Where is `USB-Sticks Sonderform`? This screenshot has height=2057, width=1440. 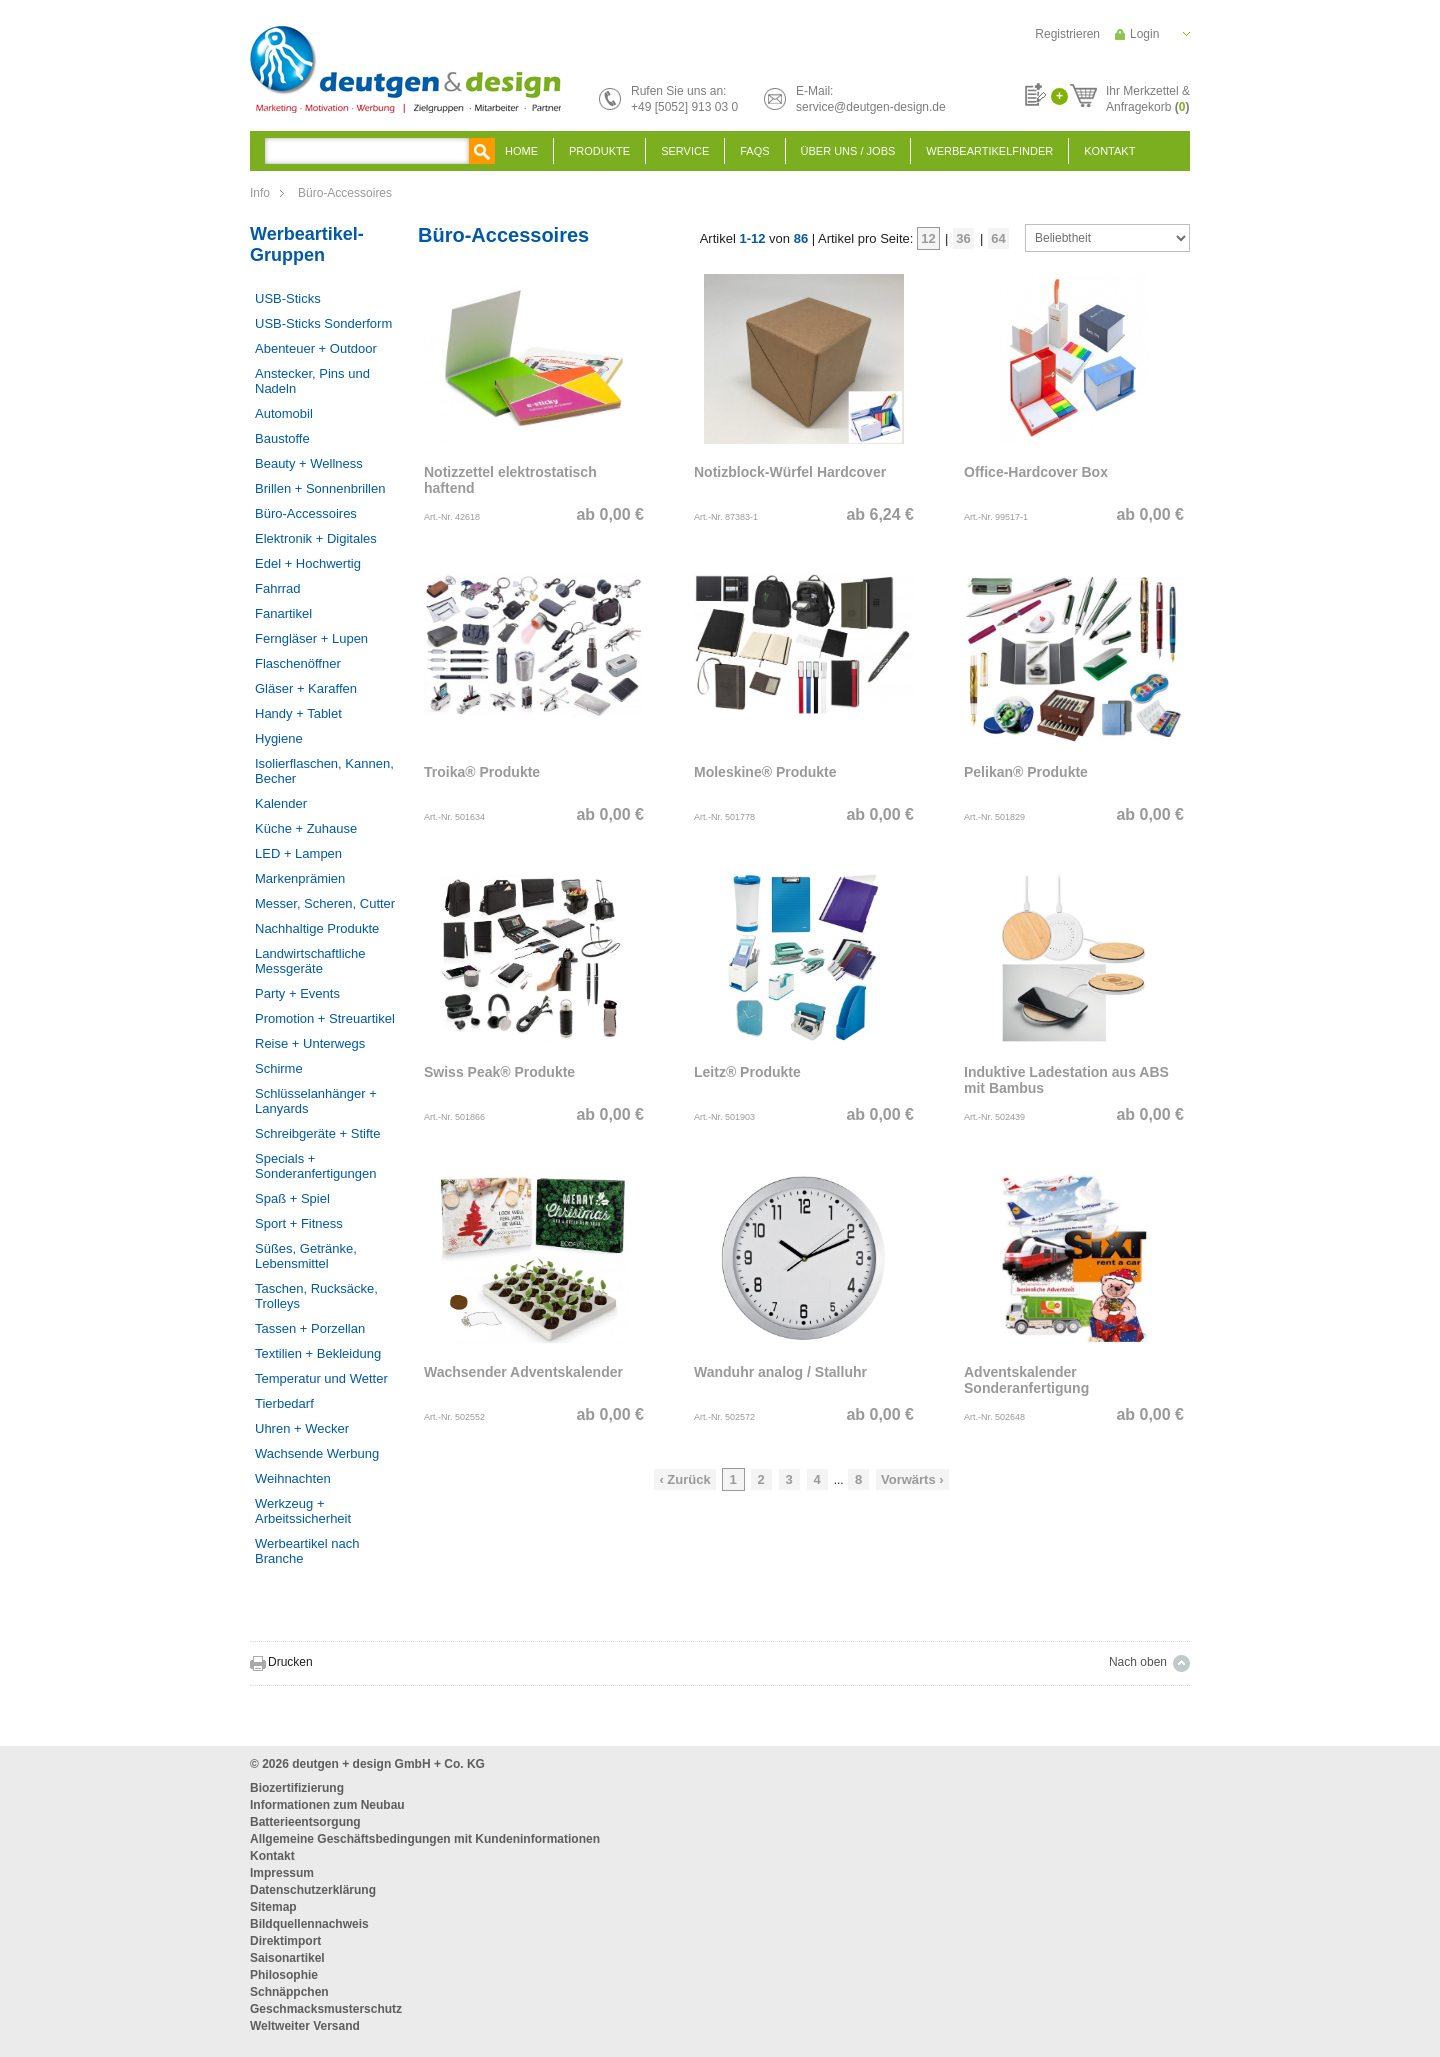 USB-Sticks Sonderform is located at coordinates (323, 323).